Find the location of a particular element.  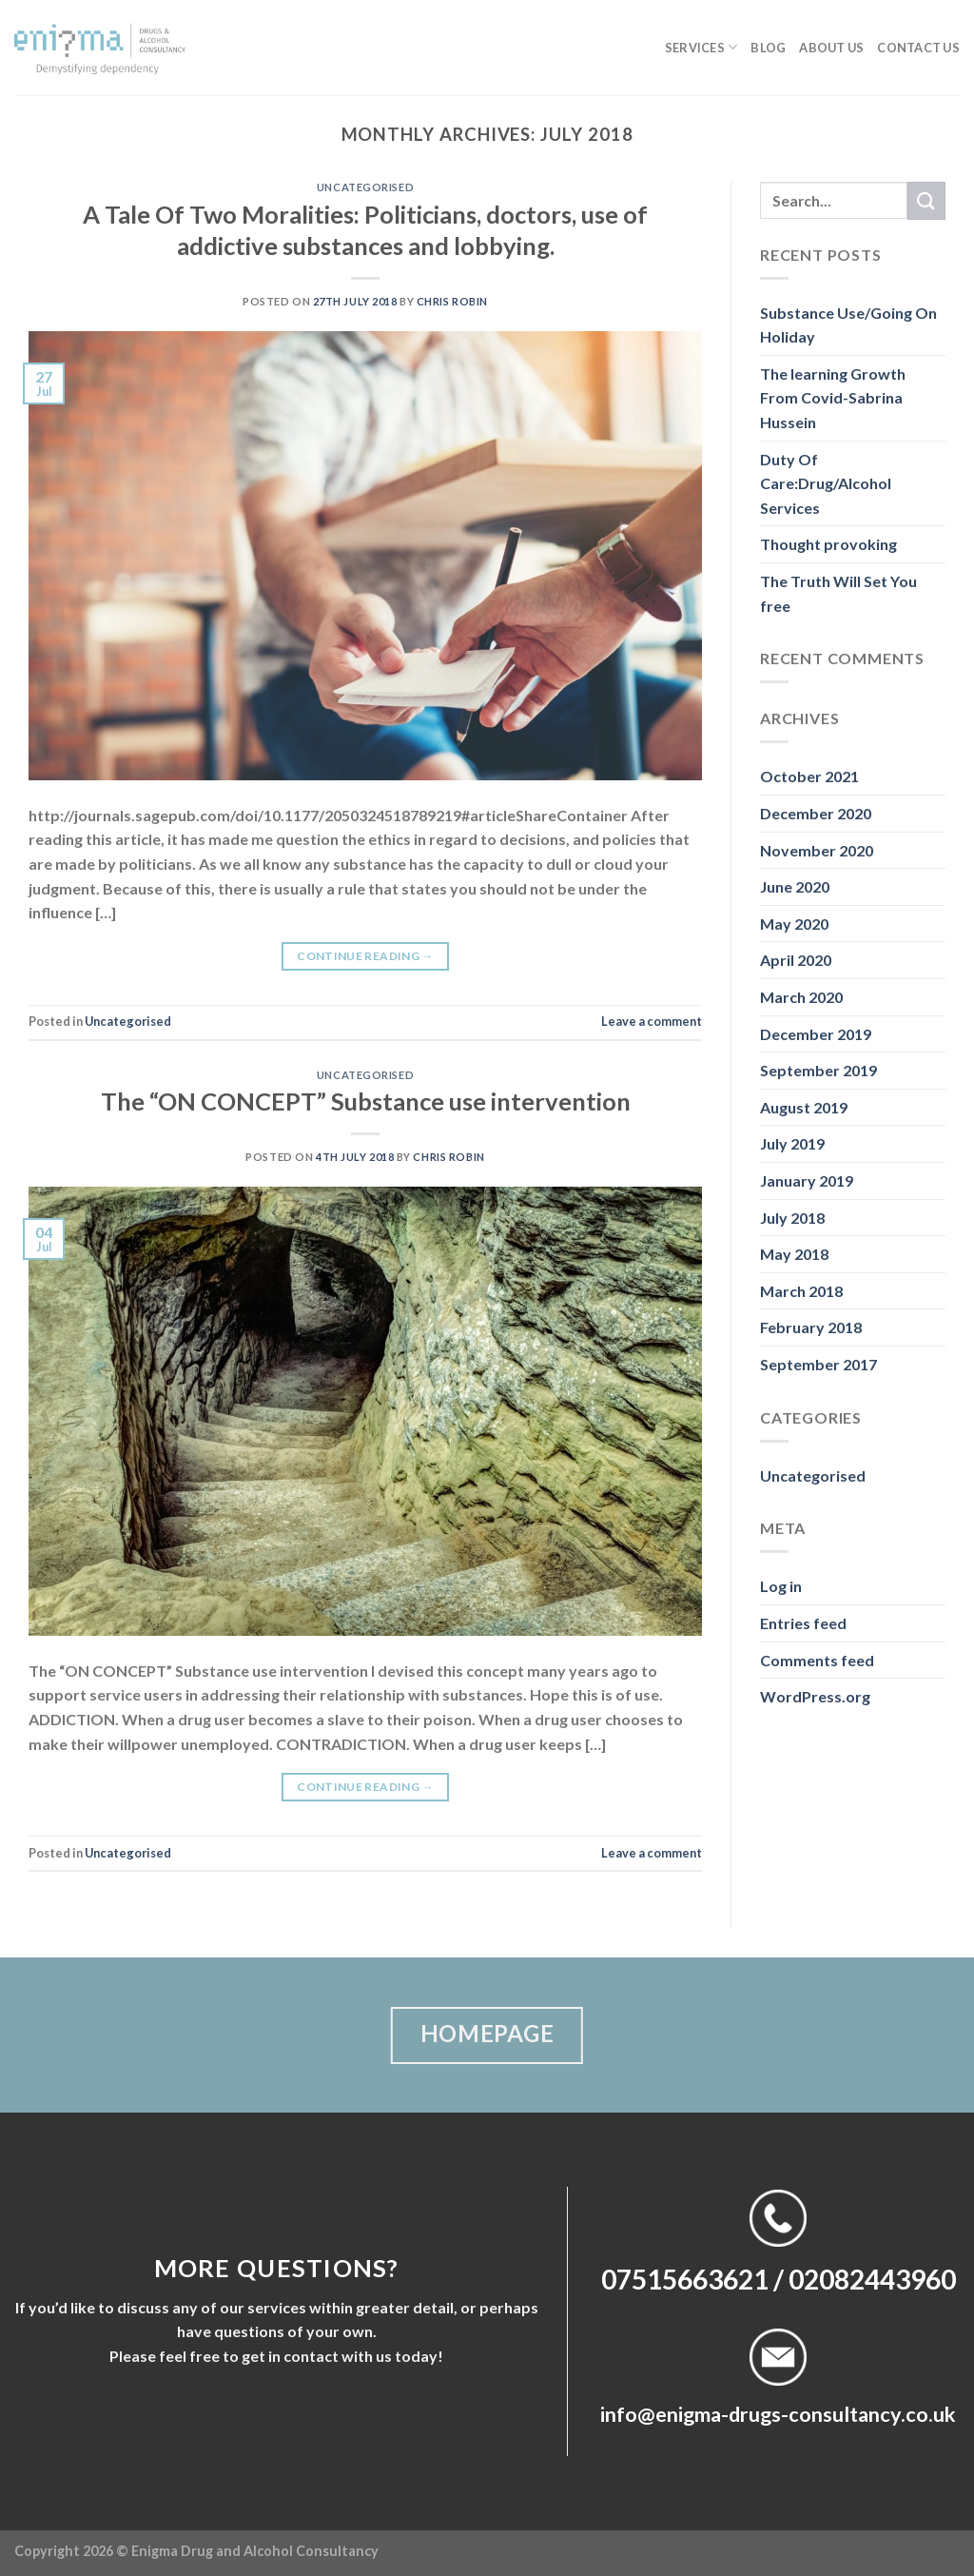

Services is located at coordinates (701, 47).